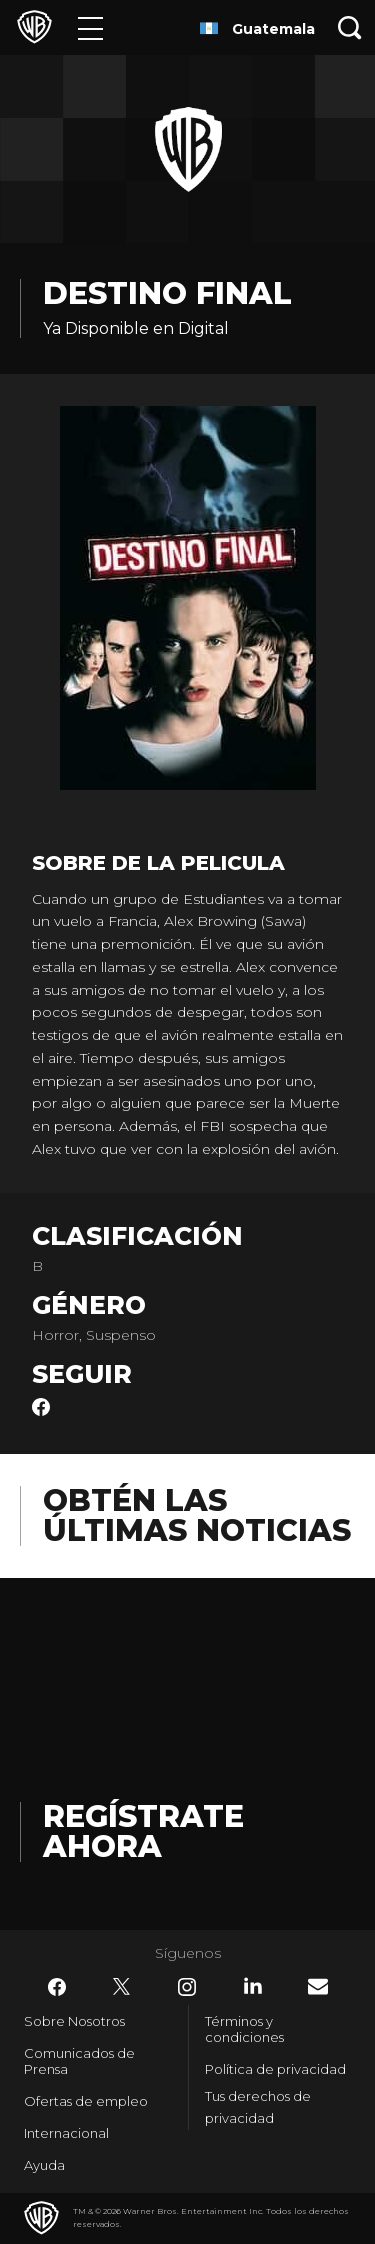  Describe the element at coordinates (66, 2133) in the screenshot. I see `Internacional` at that location.